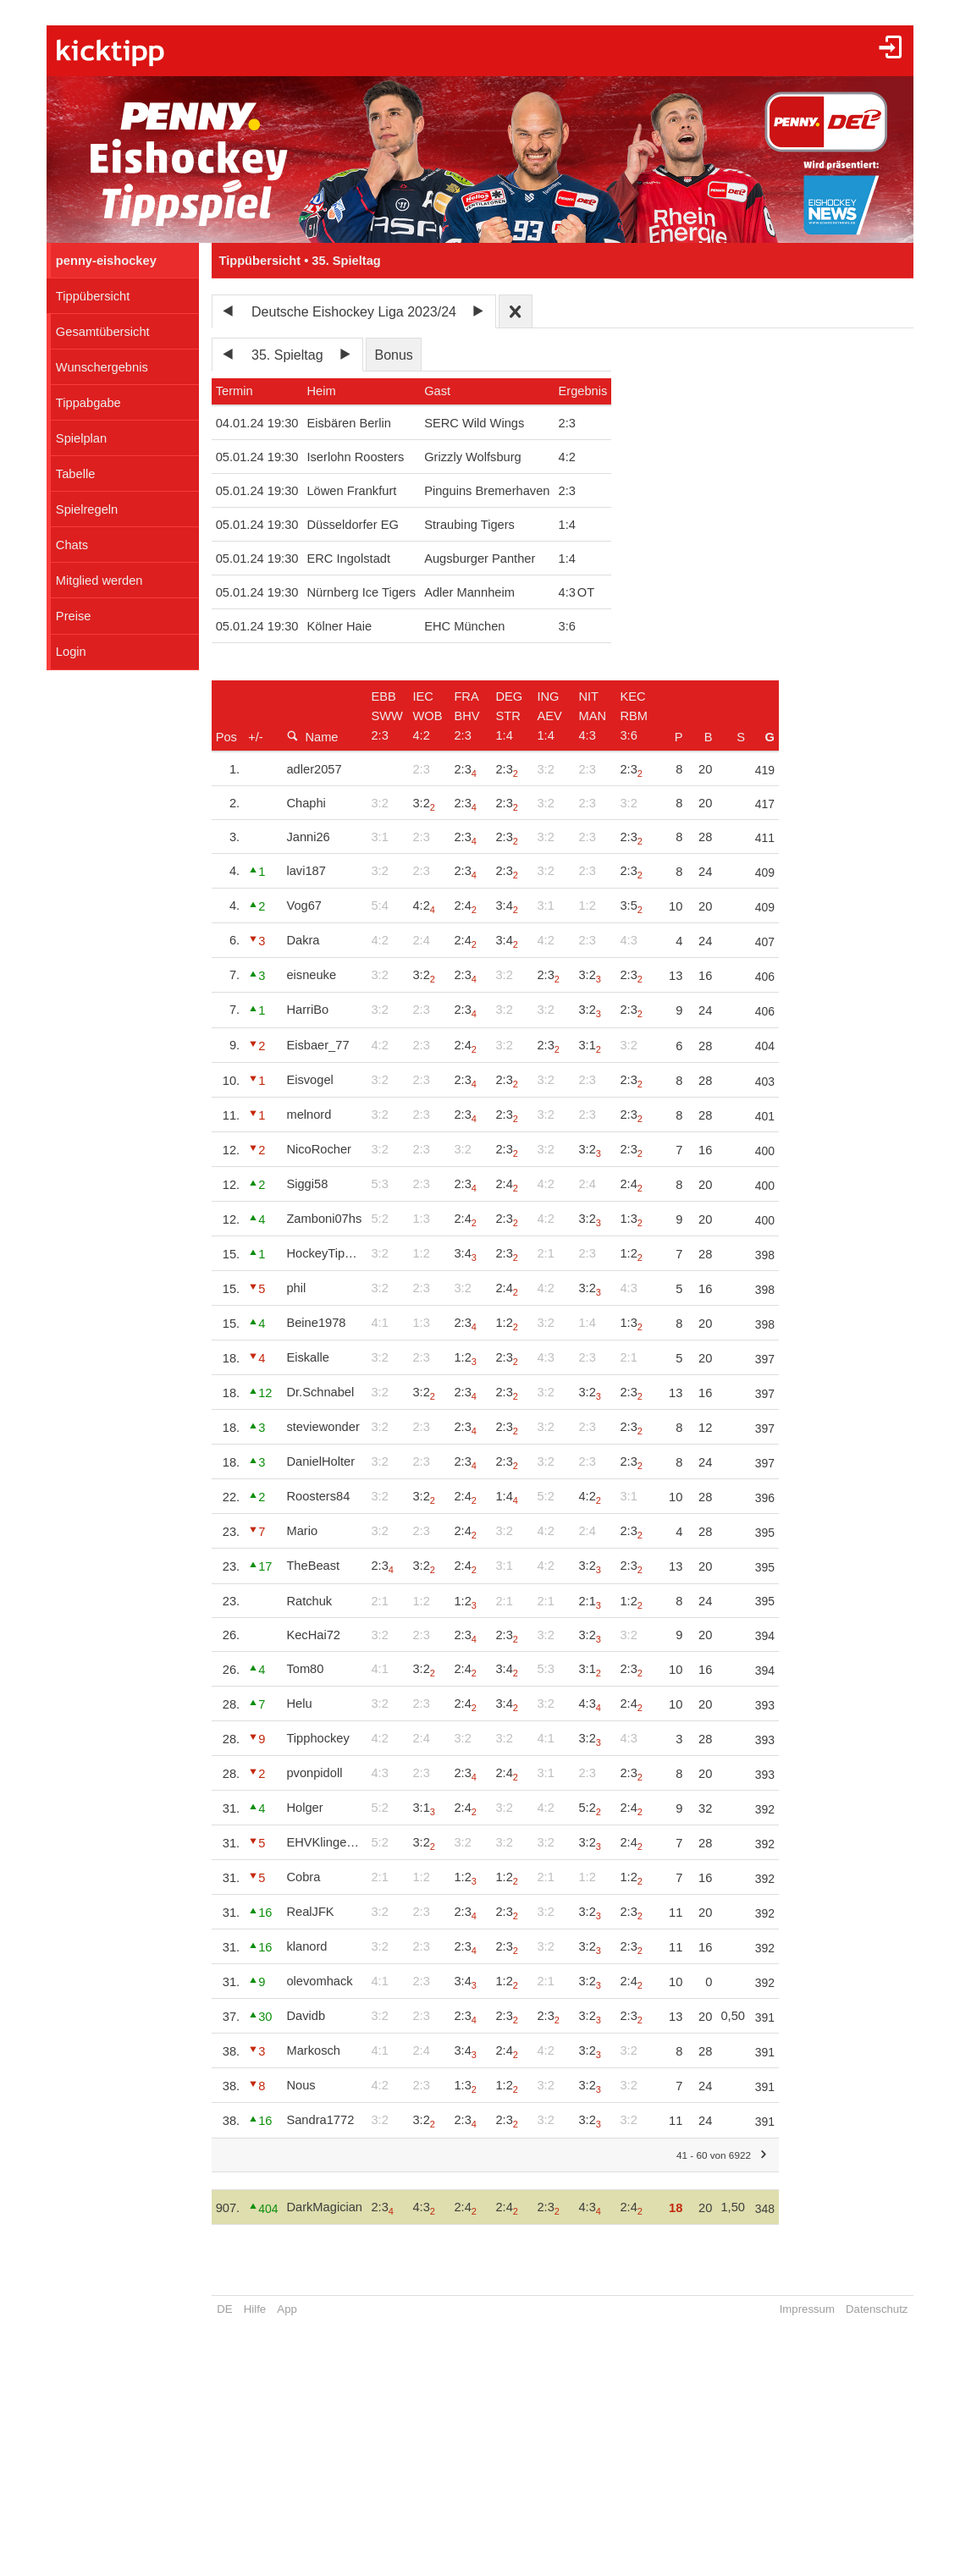 The image size is (960, 2576). Describe the element at coordinates (75, 474) in the screenshot. I see `Tabelle` at that location.